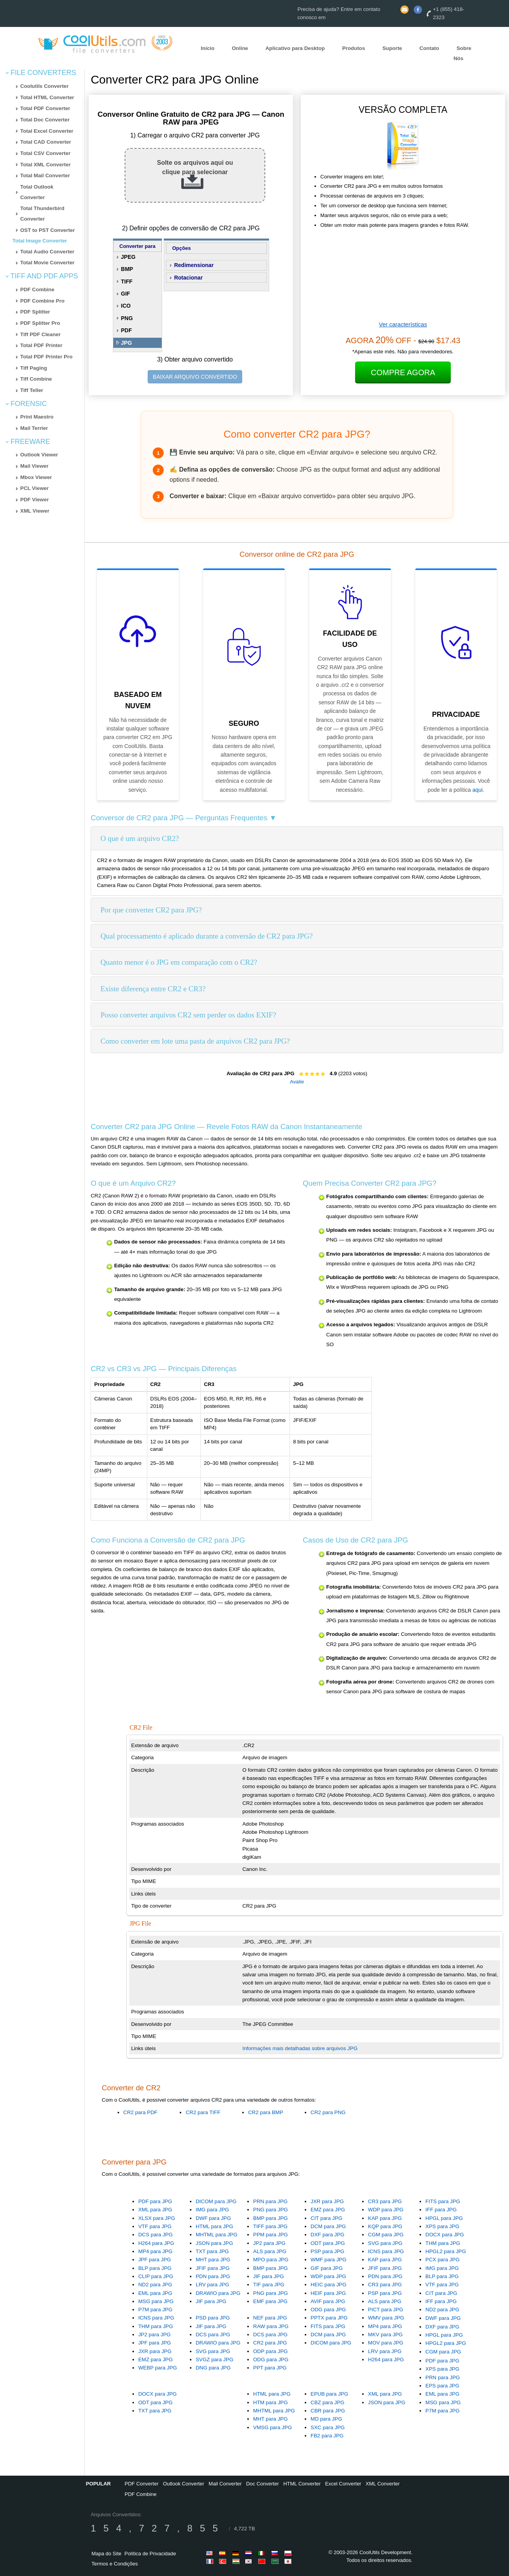 The image size is (509, 2576). What do you see at coordinates (155, 2301) in the screenshot?
I see `MSG para JPG` at bounding box center [155, 2301].